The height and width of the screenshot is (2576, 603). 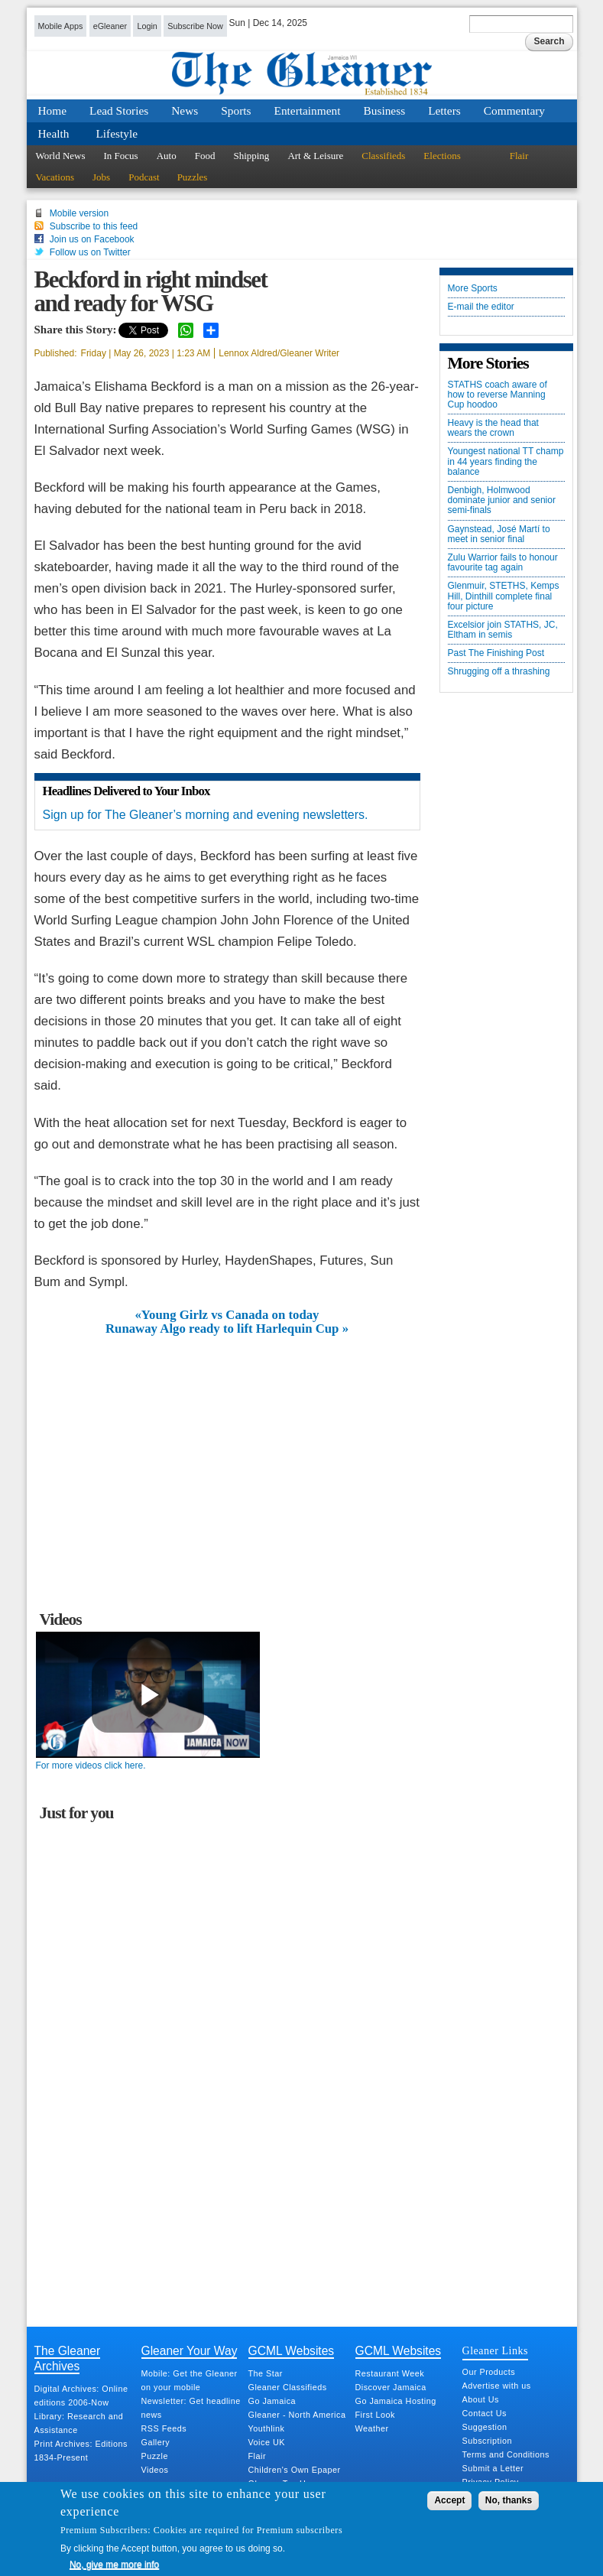 I want to click on Past The Finishing Post, so click(x=496, y=653).